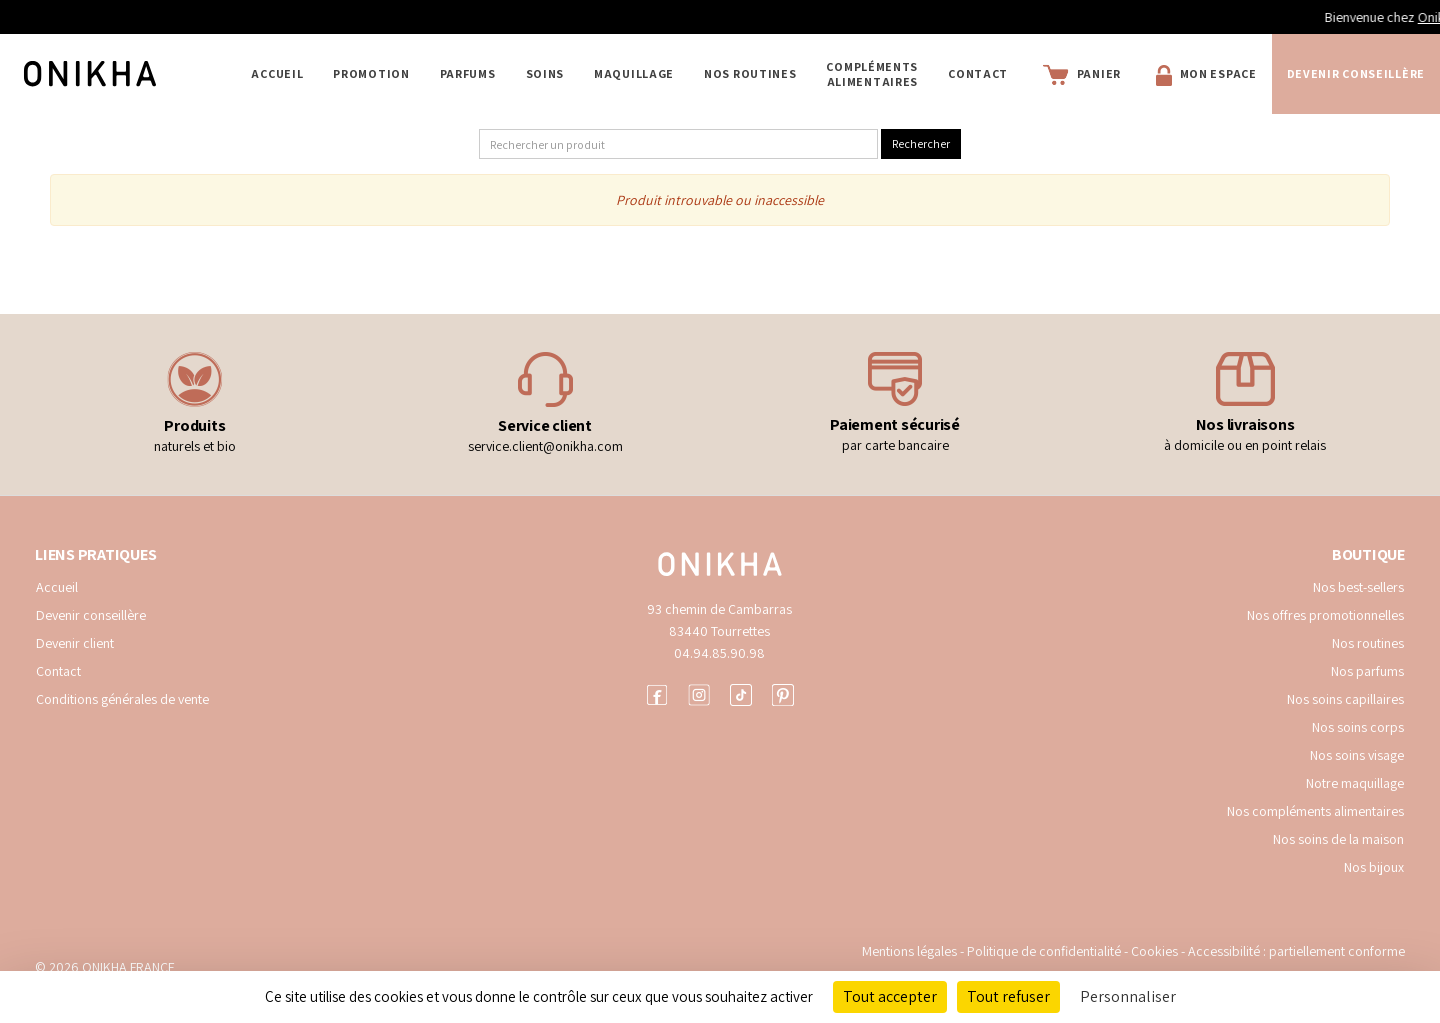 The image size is (1440, 1023). What do you see at coordinates (1357, 755) in the screenshot?
I see `Nos soins visage` at bounding box center [1357, 755].